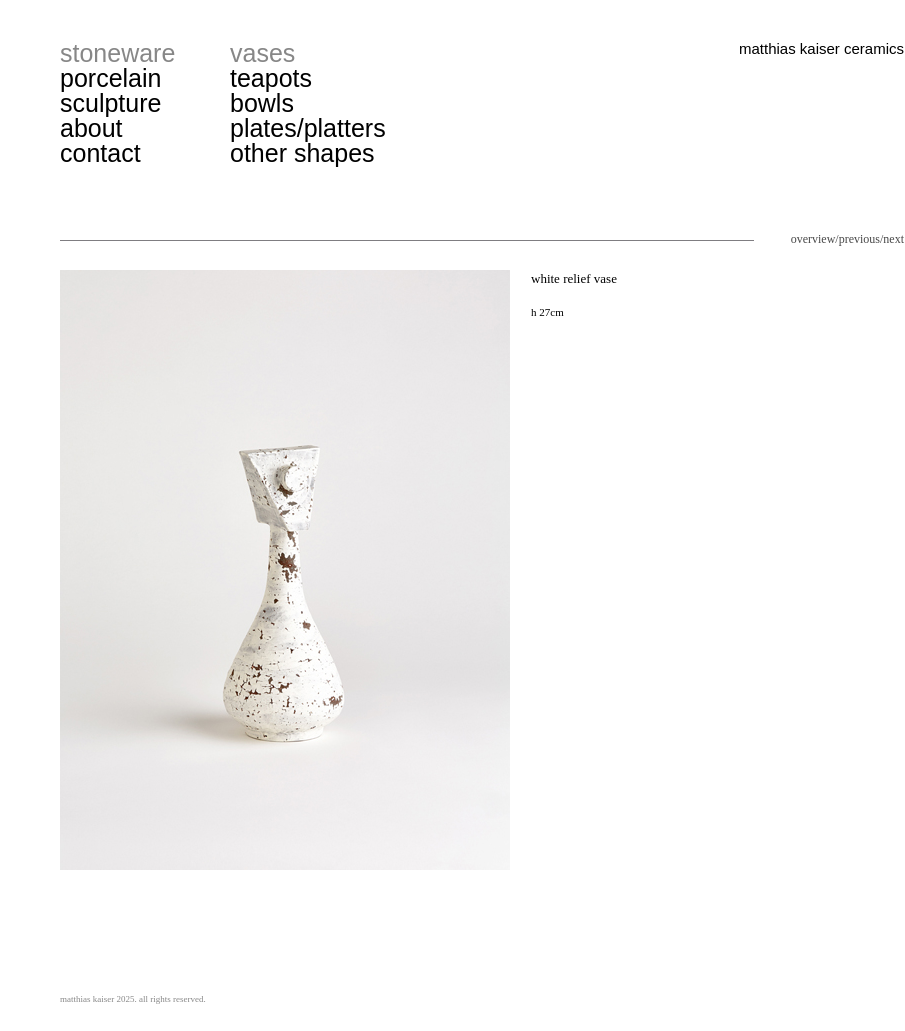  What do you see at coordinates (110, 78) in the screenshot?
I see `porcelain` at bounding box center [110, 78].